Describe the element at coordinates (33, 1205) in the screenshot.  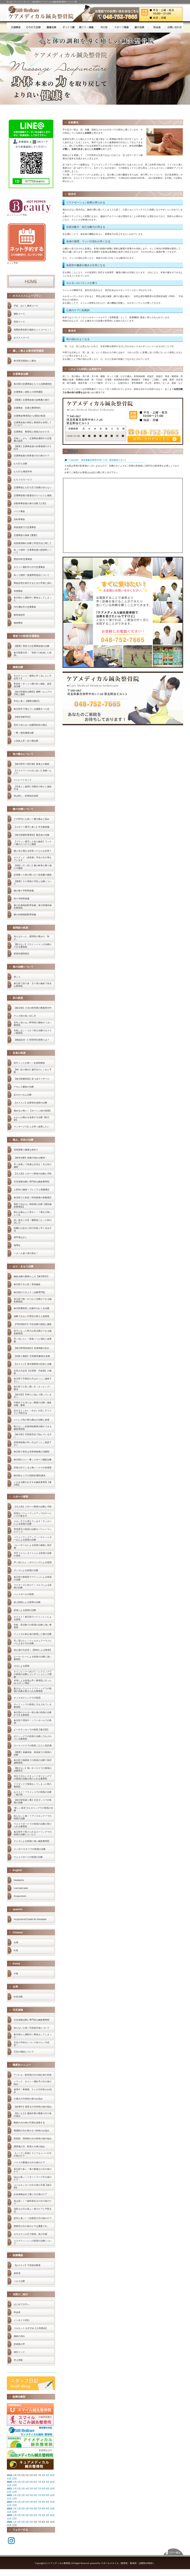
I see `病院で治せない神経痛の治療【優良鍼灸整骨院】` at that location.